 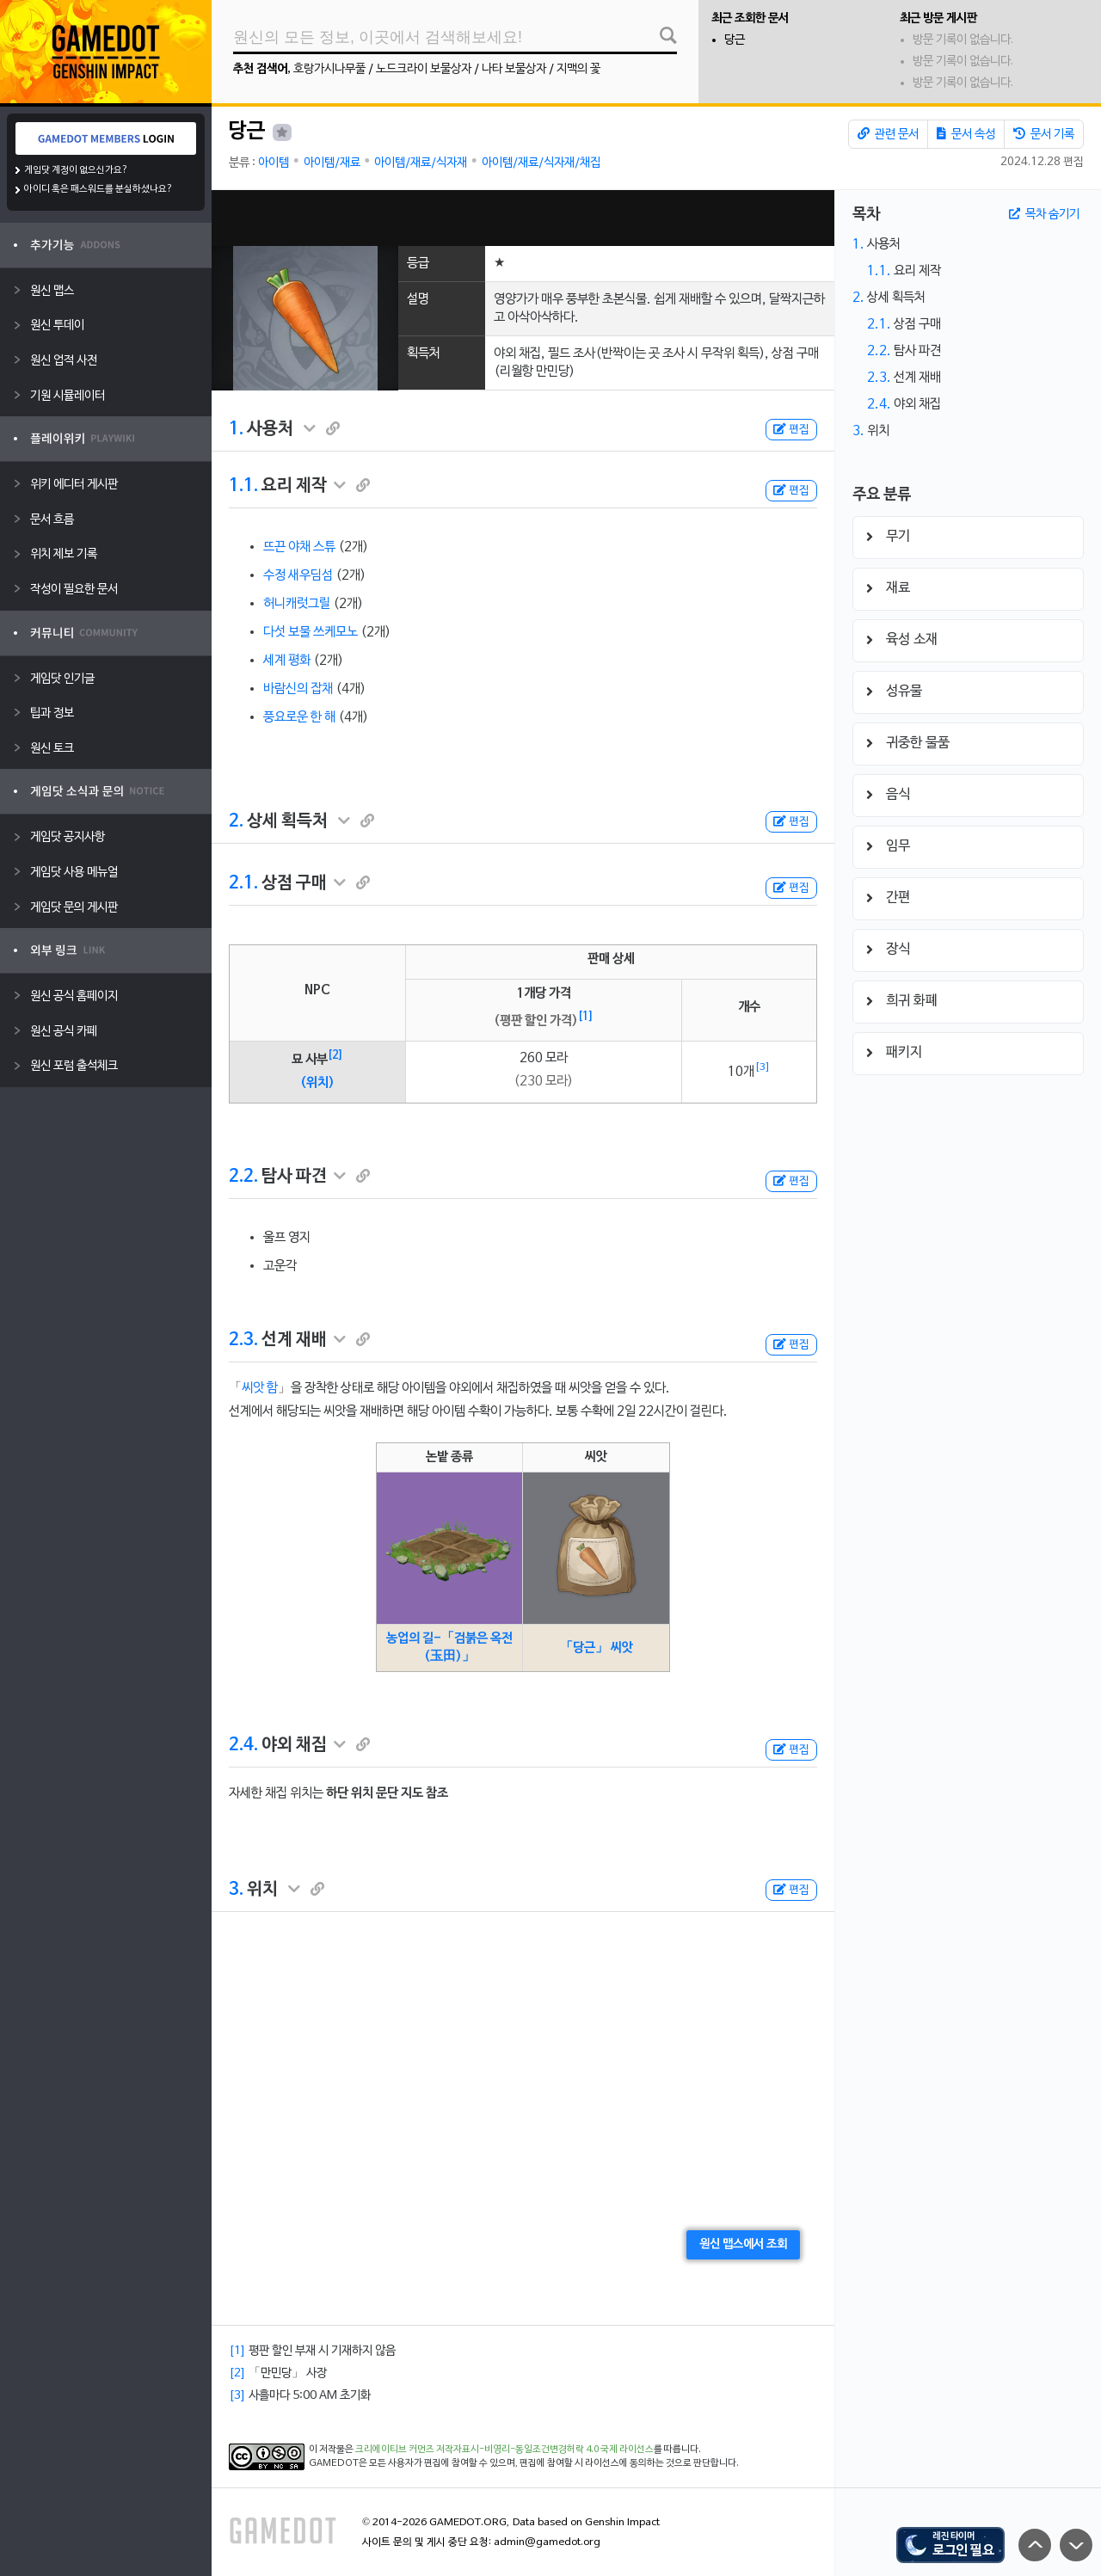 What do you see at coordinates (743, 2244) in the screenshot?
I see `원신 맵스에서 조회` at bounding box center [743, 2244].